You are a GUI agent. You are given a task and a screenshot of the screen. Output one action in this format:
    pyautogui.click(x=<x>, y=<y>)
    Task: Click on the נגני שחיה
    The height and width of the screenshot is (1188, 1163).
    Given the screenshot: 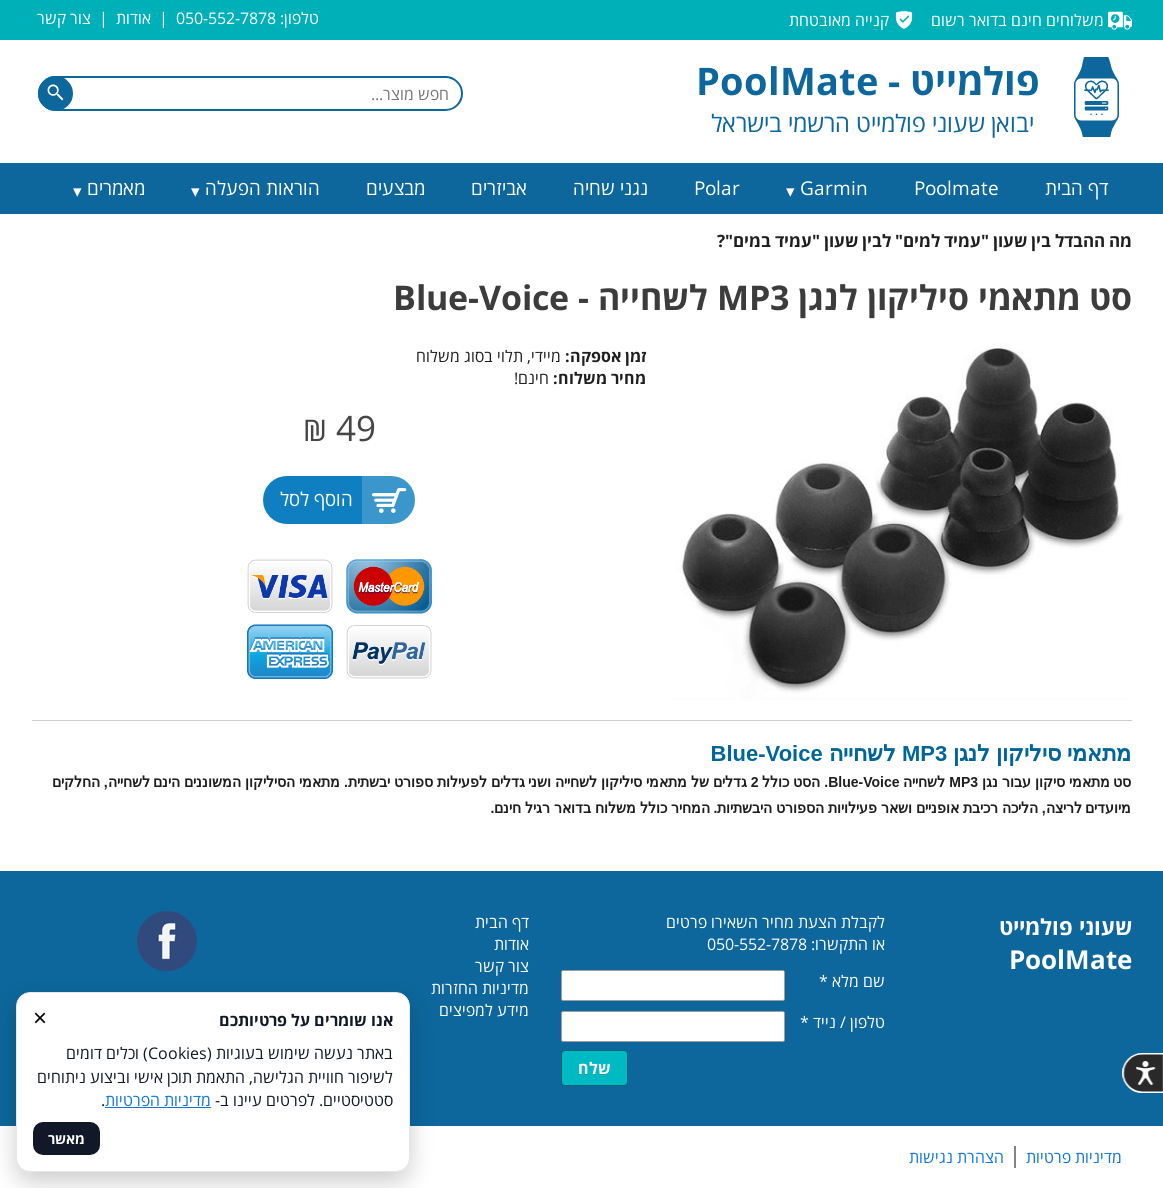 What is the action you would take?
    pyautogui.click(x=610, y=188)
    